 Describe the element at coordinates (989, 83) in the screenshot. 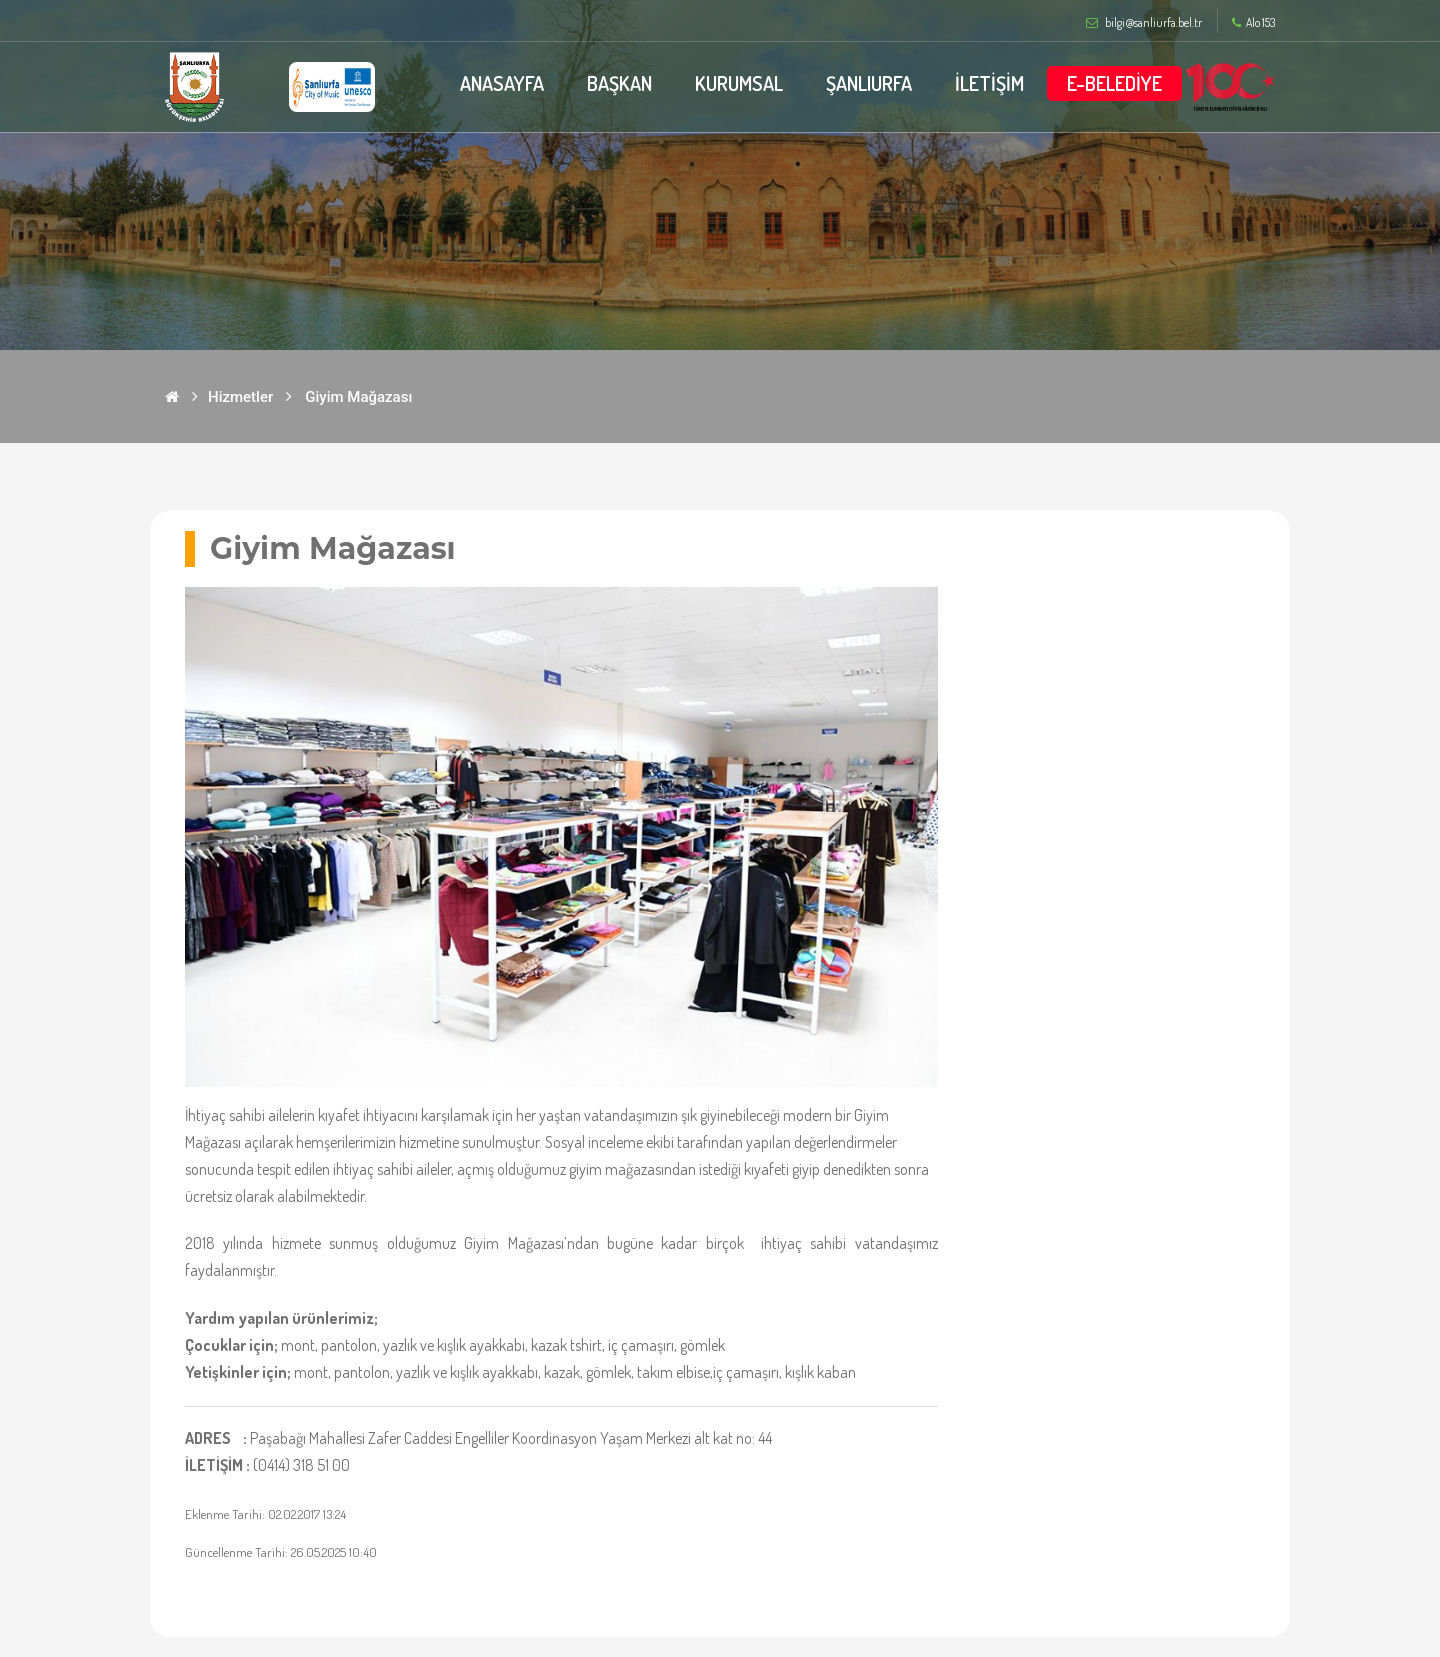

I see `İLETİŞİM` at that location.